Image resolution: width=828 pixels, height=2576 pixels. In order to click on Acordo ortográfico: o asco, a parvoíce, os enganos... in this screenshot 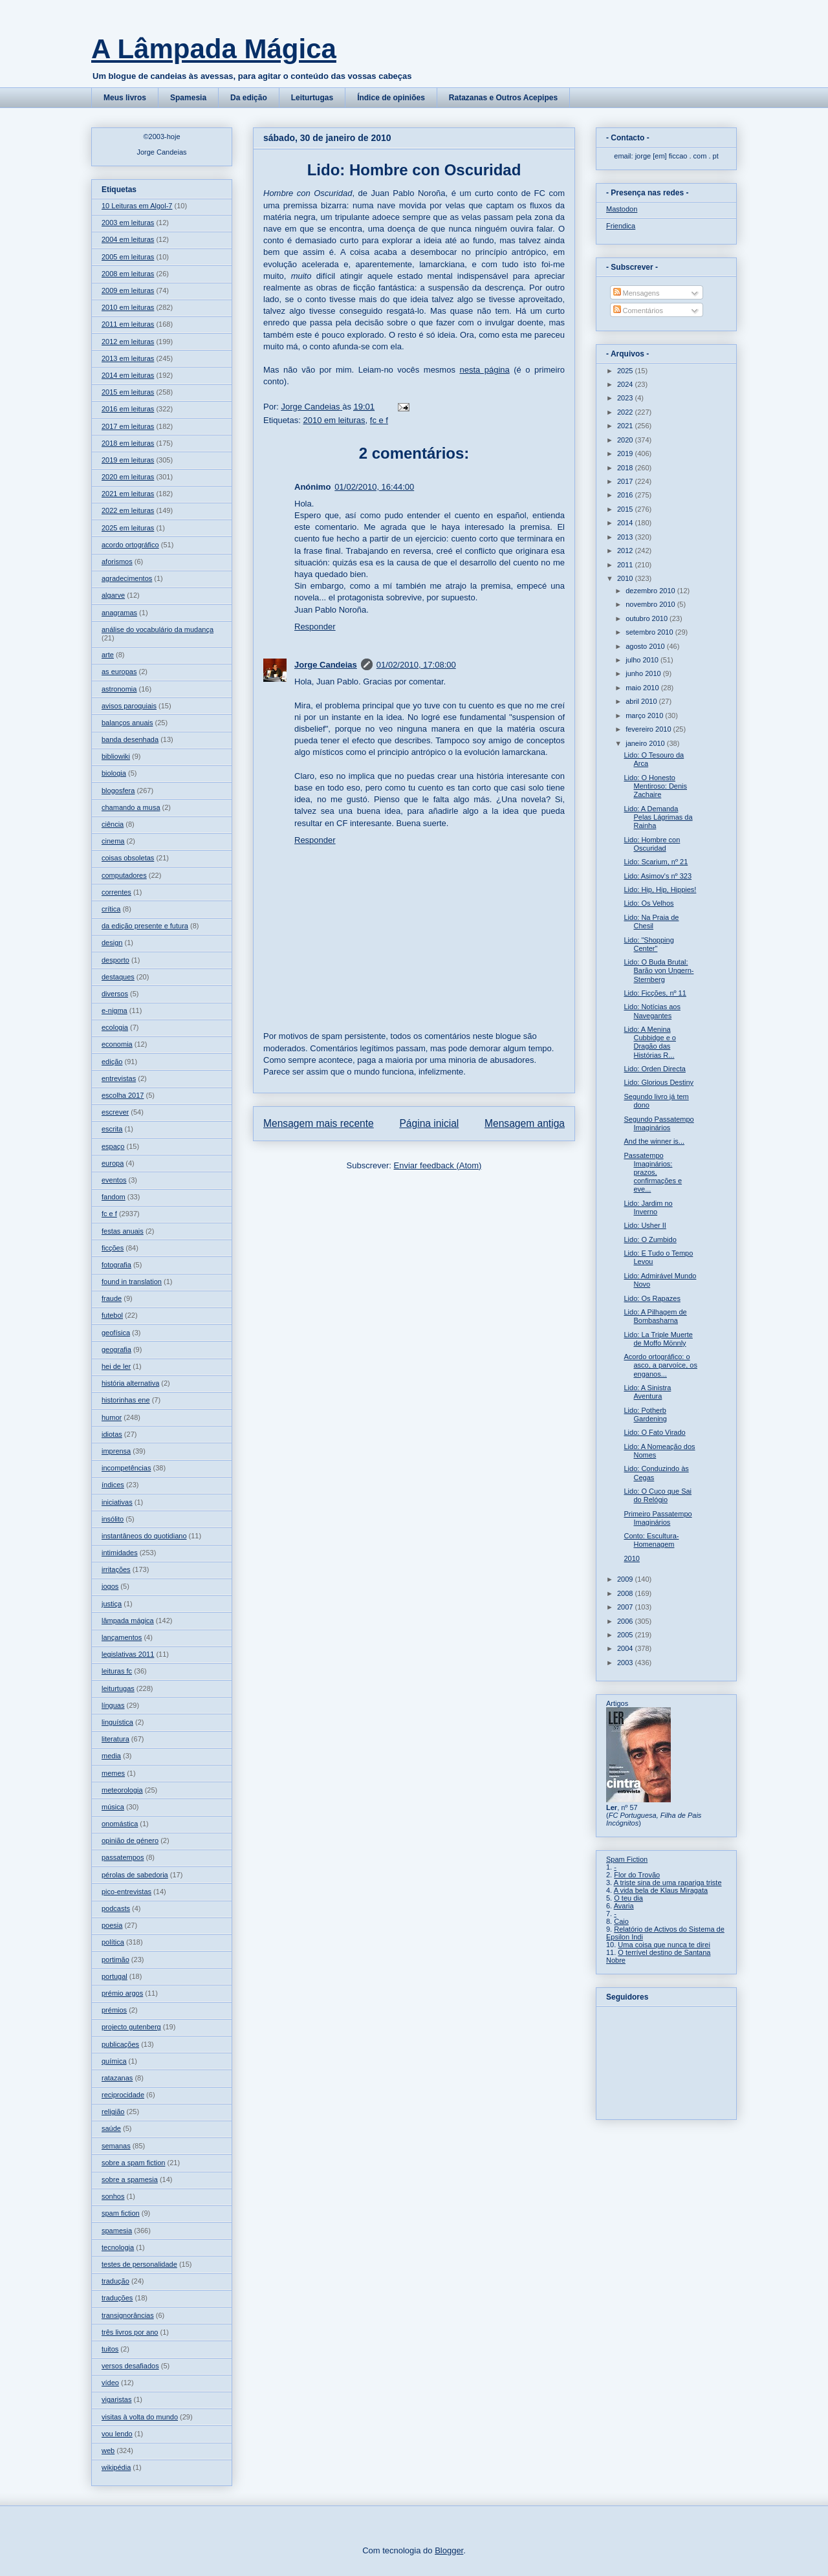, I will do `click(660, 1365)`.